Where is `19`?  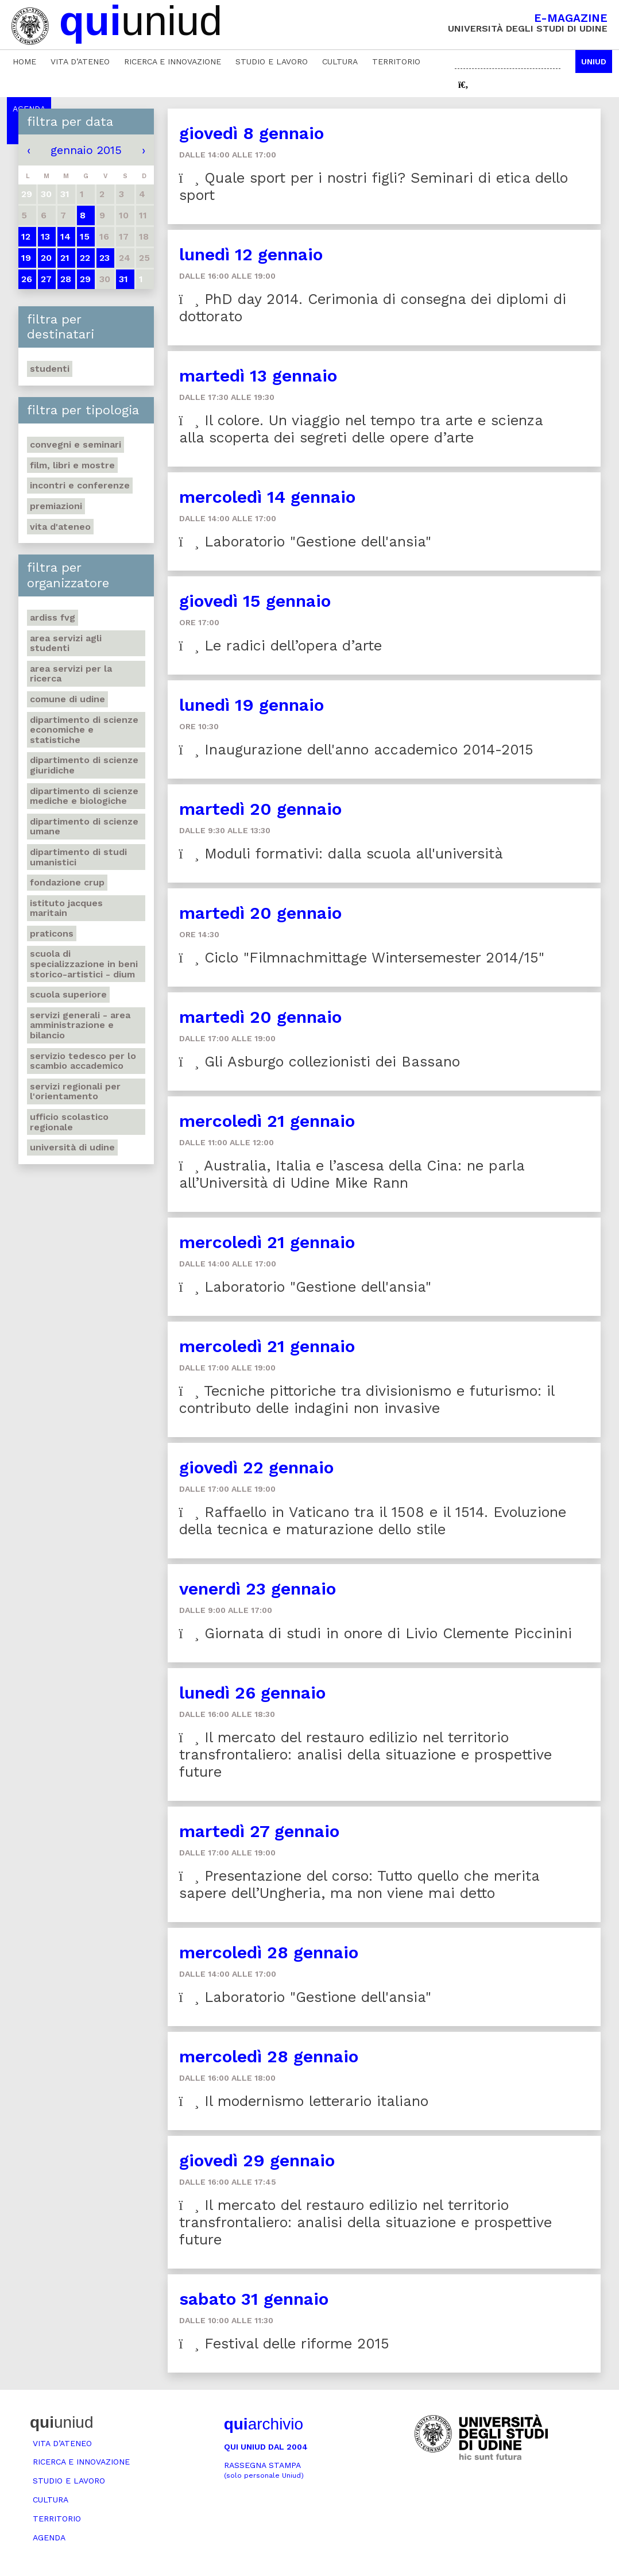
19 is located at coordinates (26, 257).